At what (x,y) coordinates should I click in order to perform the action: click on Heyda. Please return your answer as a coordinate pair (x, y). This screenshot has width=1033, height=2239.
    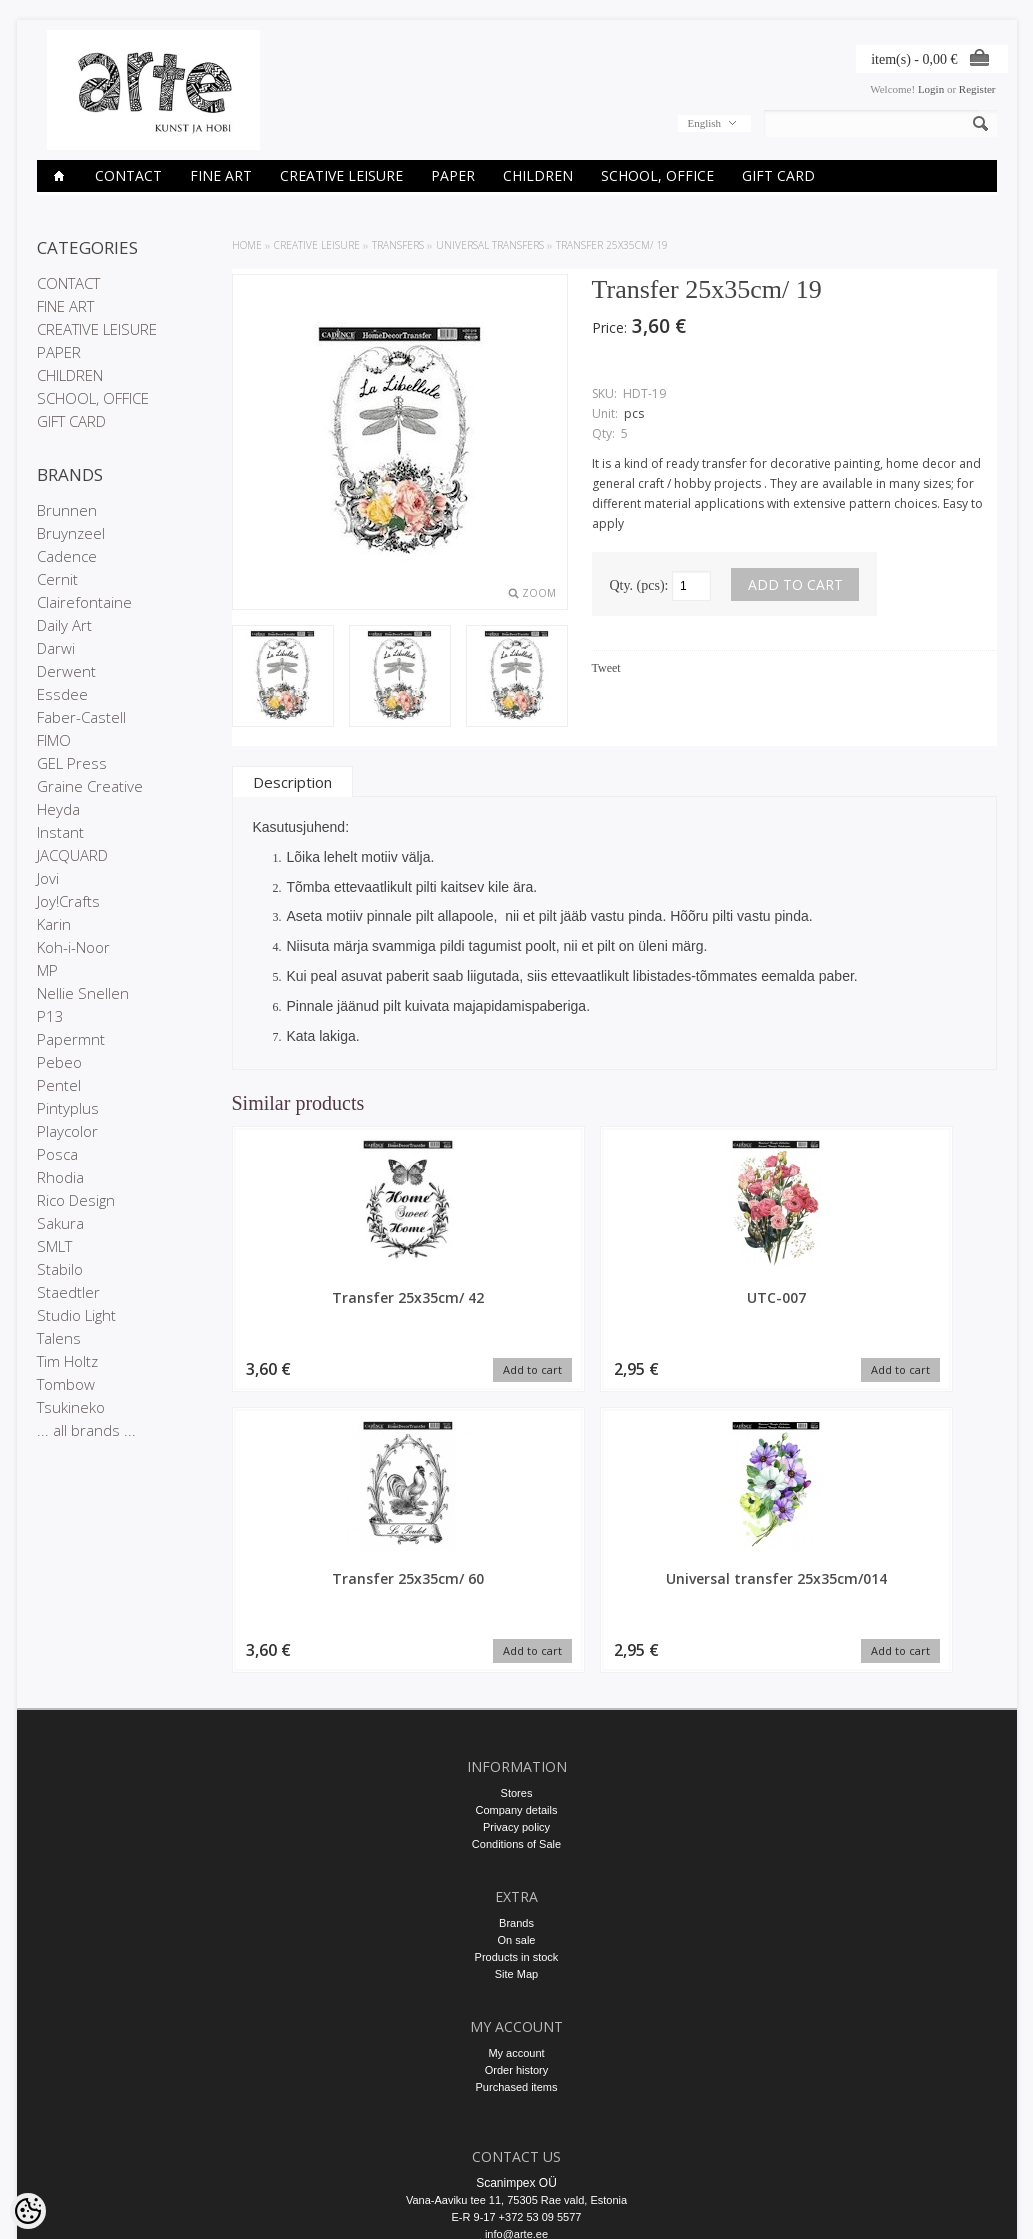
    Looking at the image, I should click on (58, 809).